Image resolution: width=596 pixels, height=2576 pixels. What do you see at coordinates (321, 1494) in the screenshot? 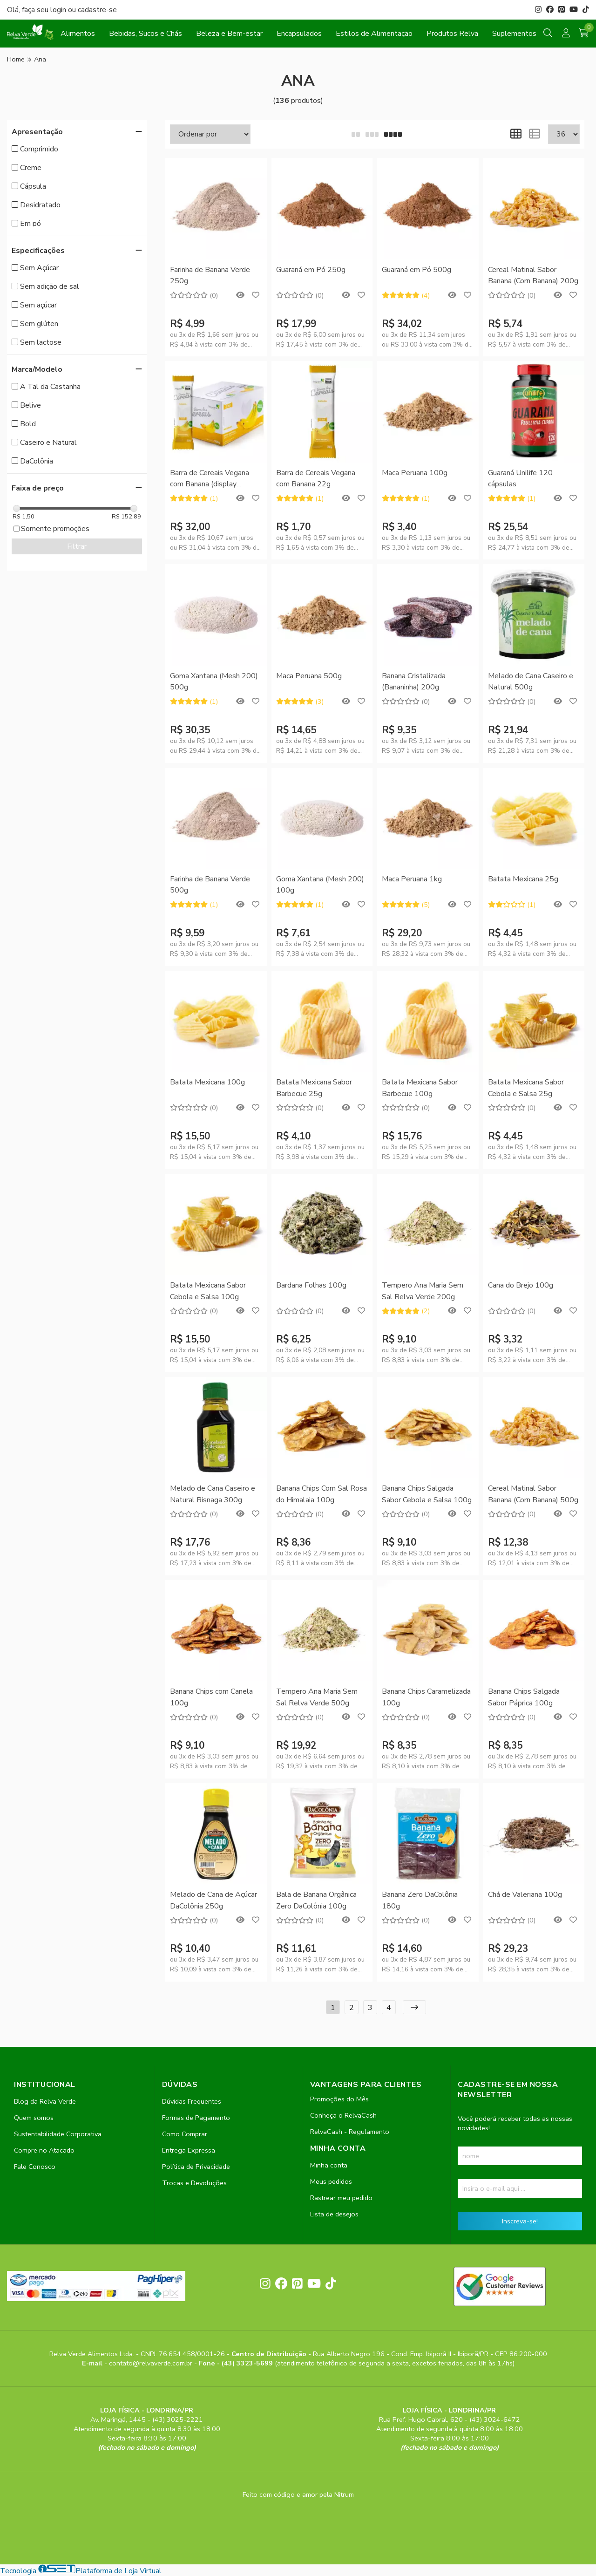
I see `Banana Chips Com Sal Rosa do Himalaia 100g` at bounding box center [321, 1494].